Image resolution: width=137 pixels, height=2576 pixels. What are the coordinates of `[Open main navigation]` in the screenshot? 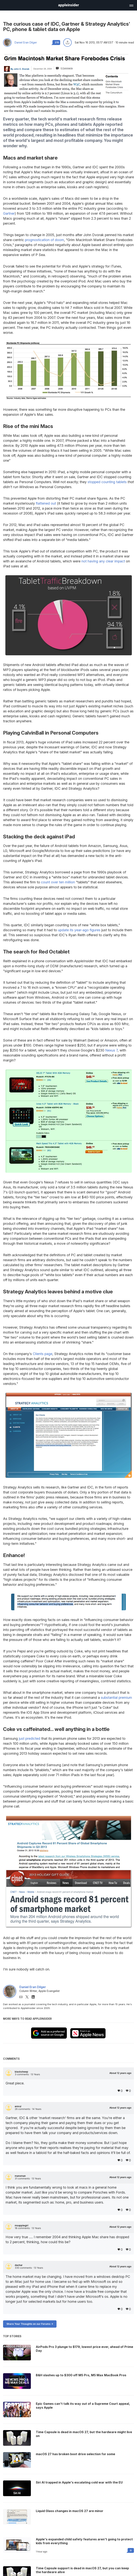 It's located at (131, 5).